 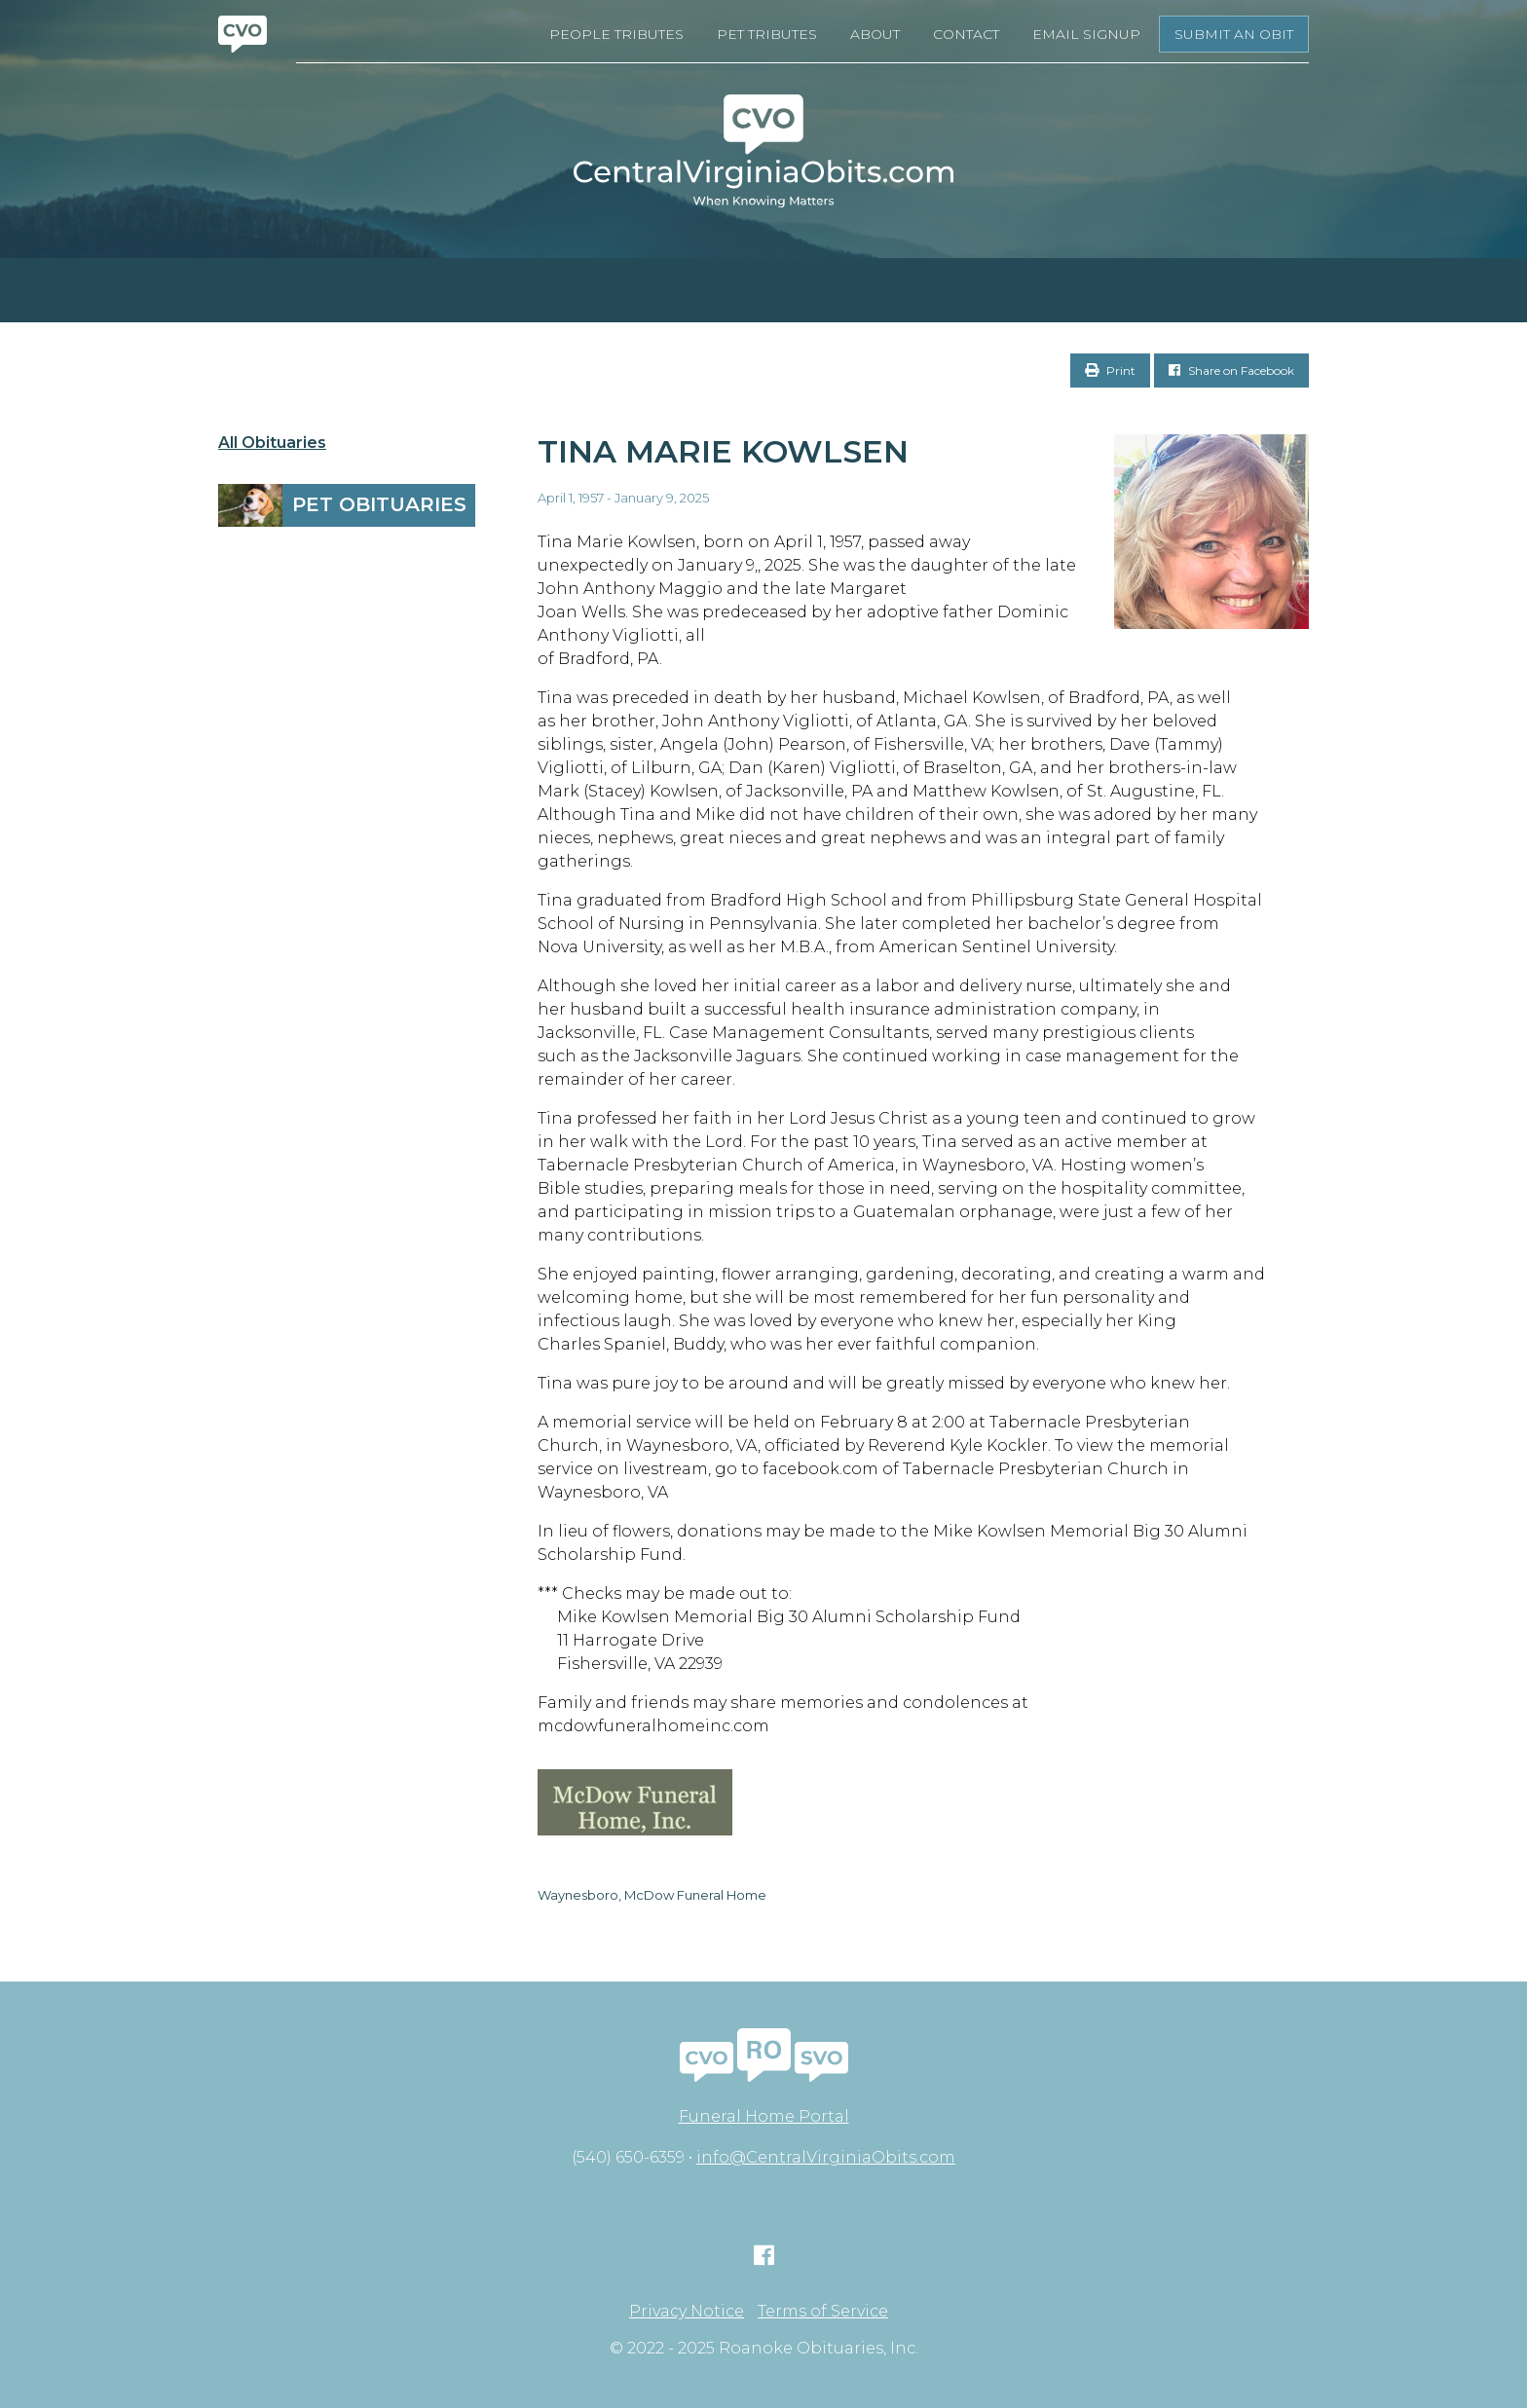 I want to click on Share on Facebook, so click(x=1231, y=370).